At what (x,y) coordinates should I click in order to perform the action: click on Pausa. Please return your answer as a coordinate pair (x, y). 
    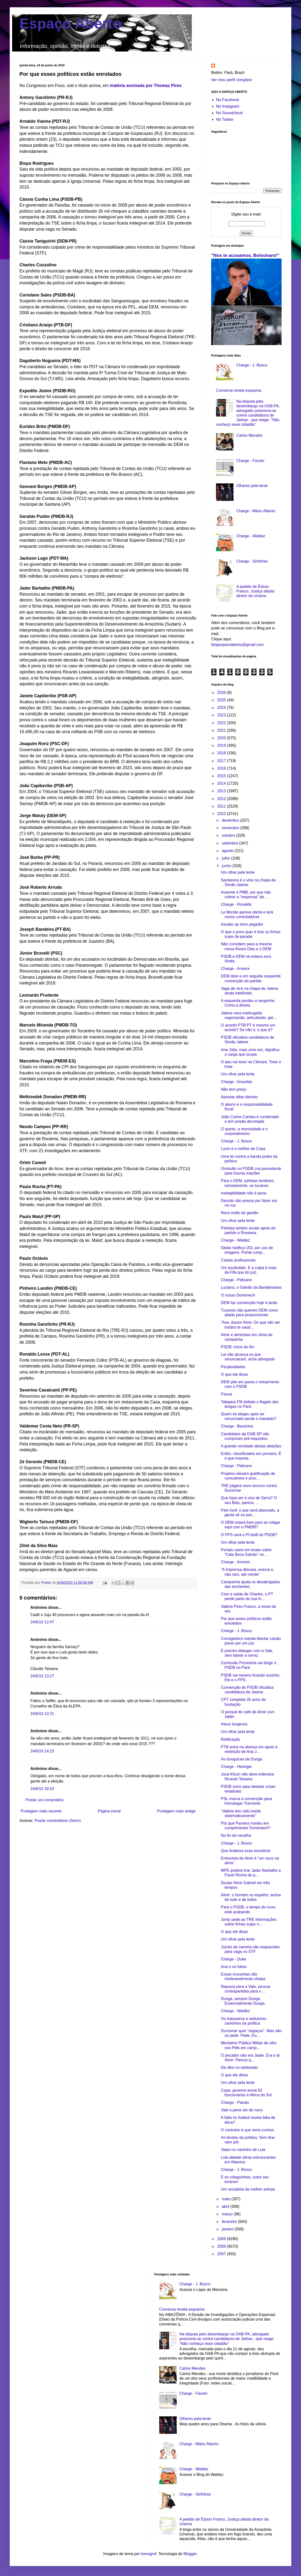
    Looking at the image, I should click on (226, 1394).